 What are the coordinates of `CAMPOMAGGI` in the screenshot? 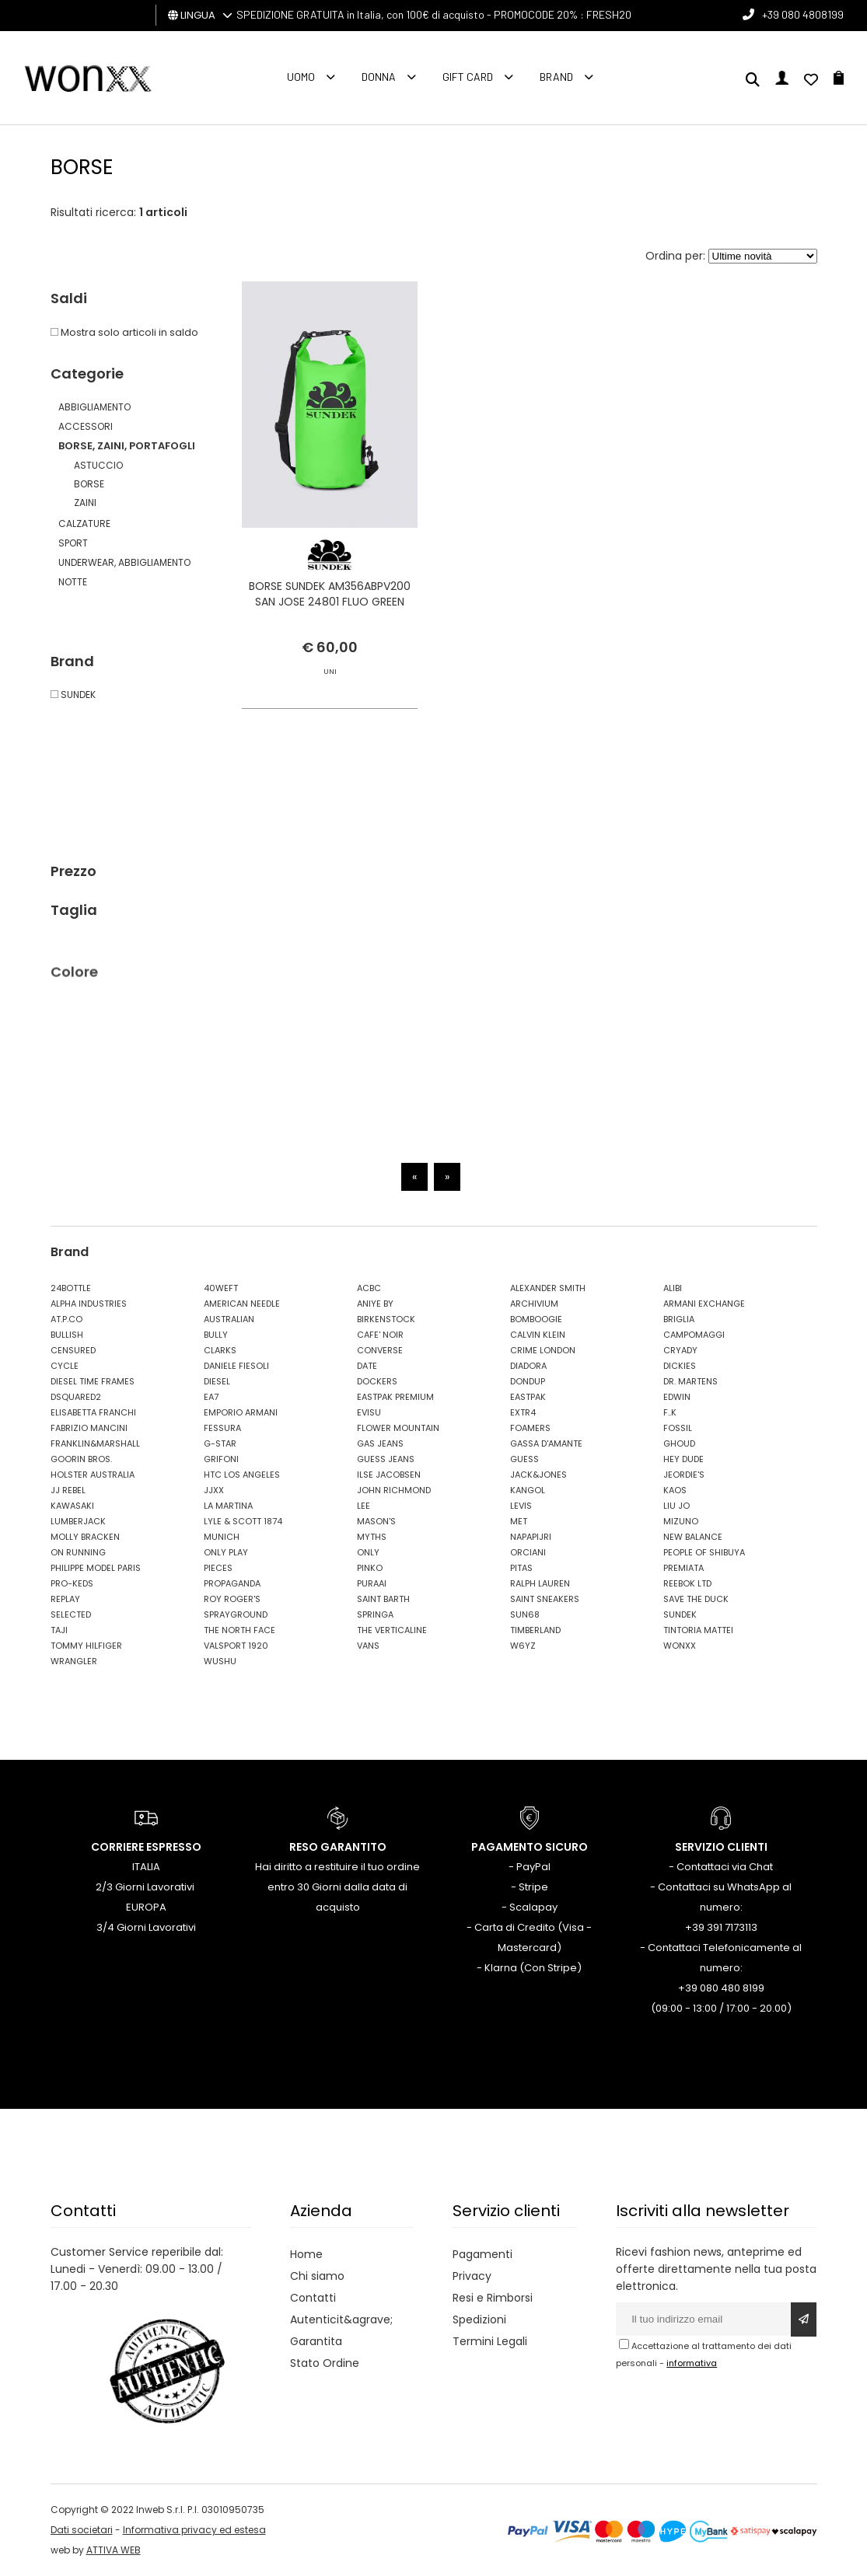 It's located at (694, 1334).